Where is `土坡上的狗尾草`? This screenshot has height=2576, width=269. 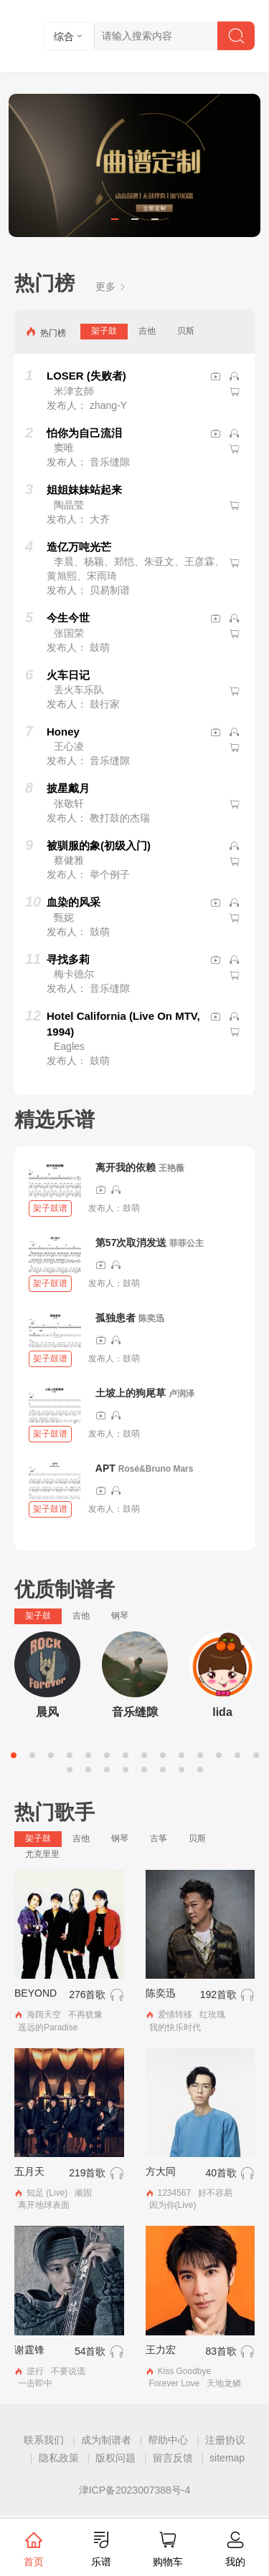 土坡上的狗尾草 is located at coordinates (130, 1393).